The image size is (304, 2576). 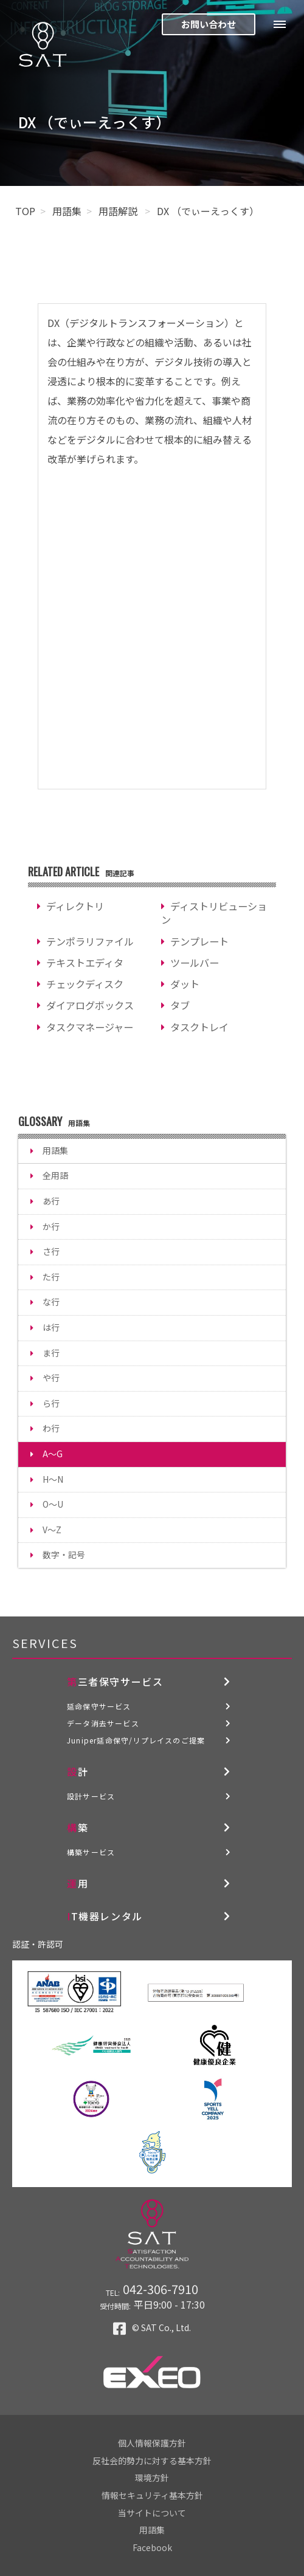 I want to click on H～N, so click(x=53, y=1479).